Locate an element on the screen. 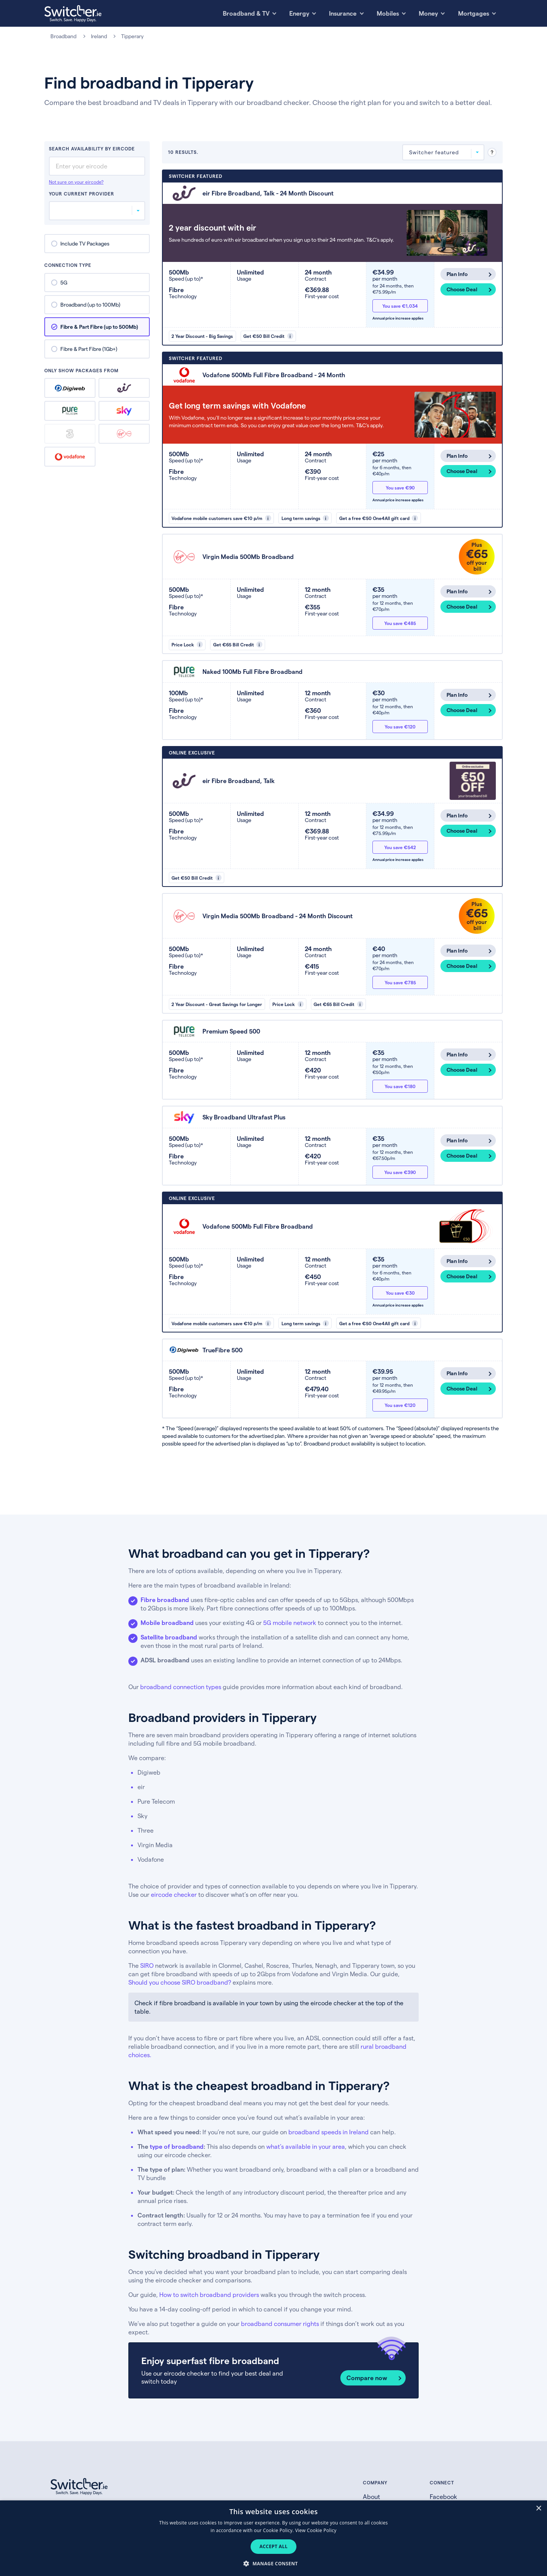  Should you choose SIRO broadband? is located at coordinates (179, 1982).